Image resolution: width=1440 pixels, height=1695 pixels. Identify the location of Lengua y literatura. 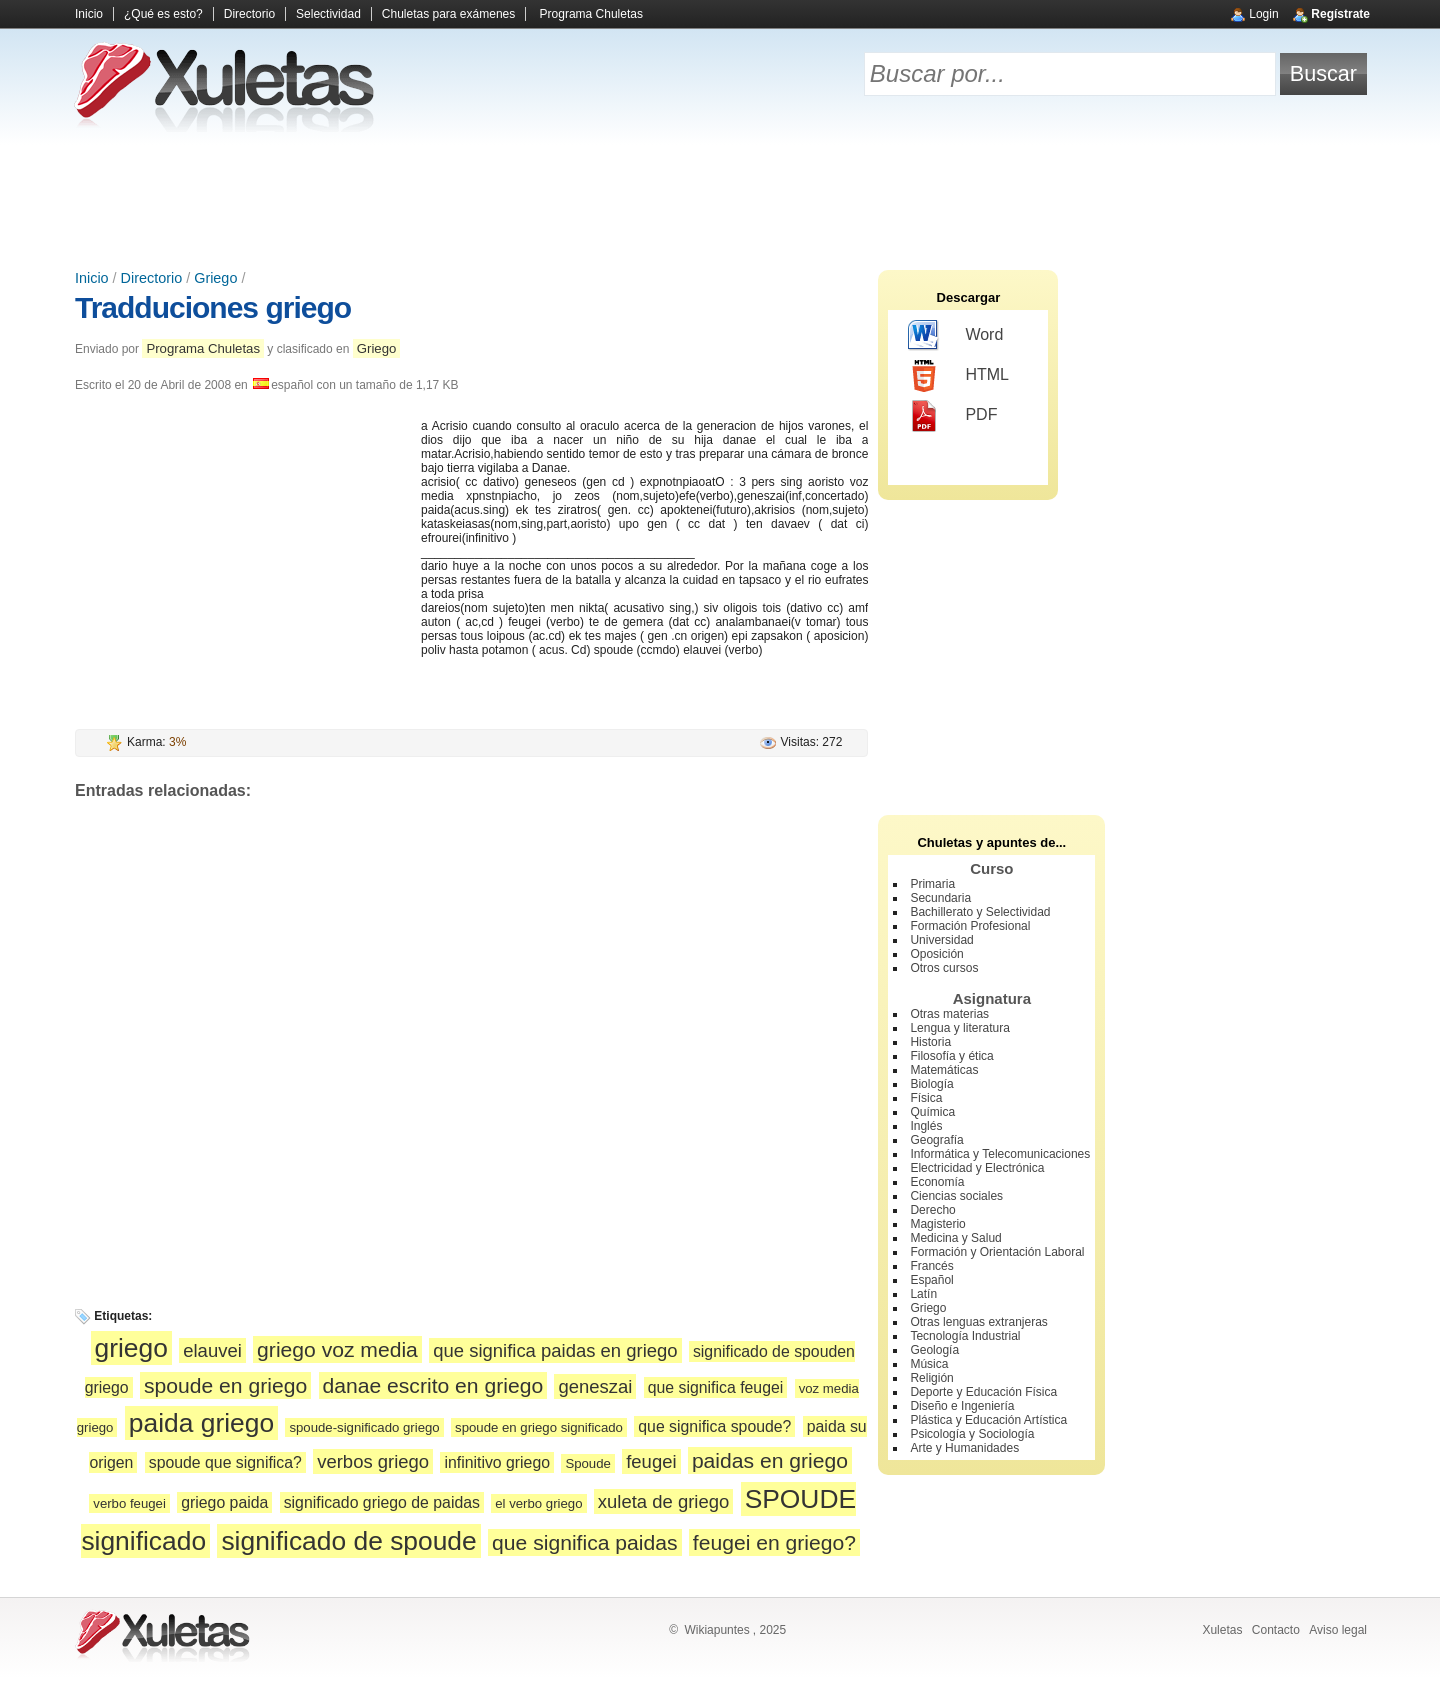
(959, 1028).